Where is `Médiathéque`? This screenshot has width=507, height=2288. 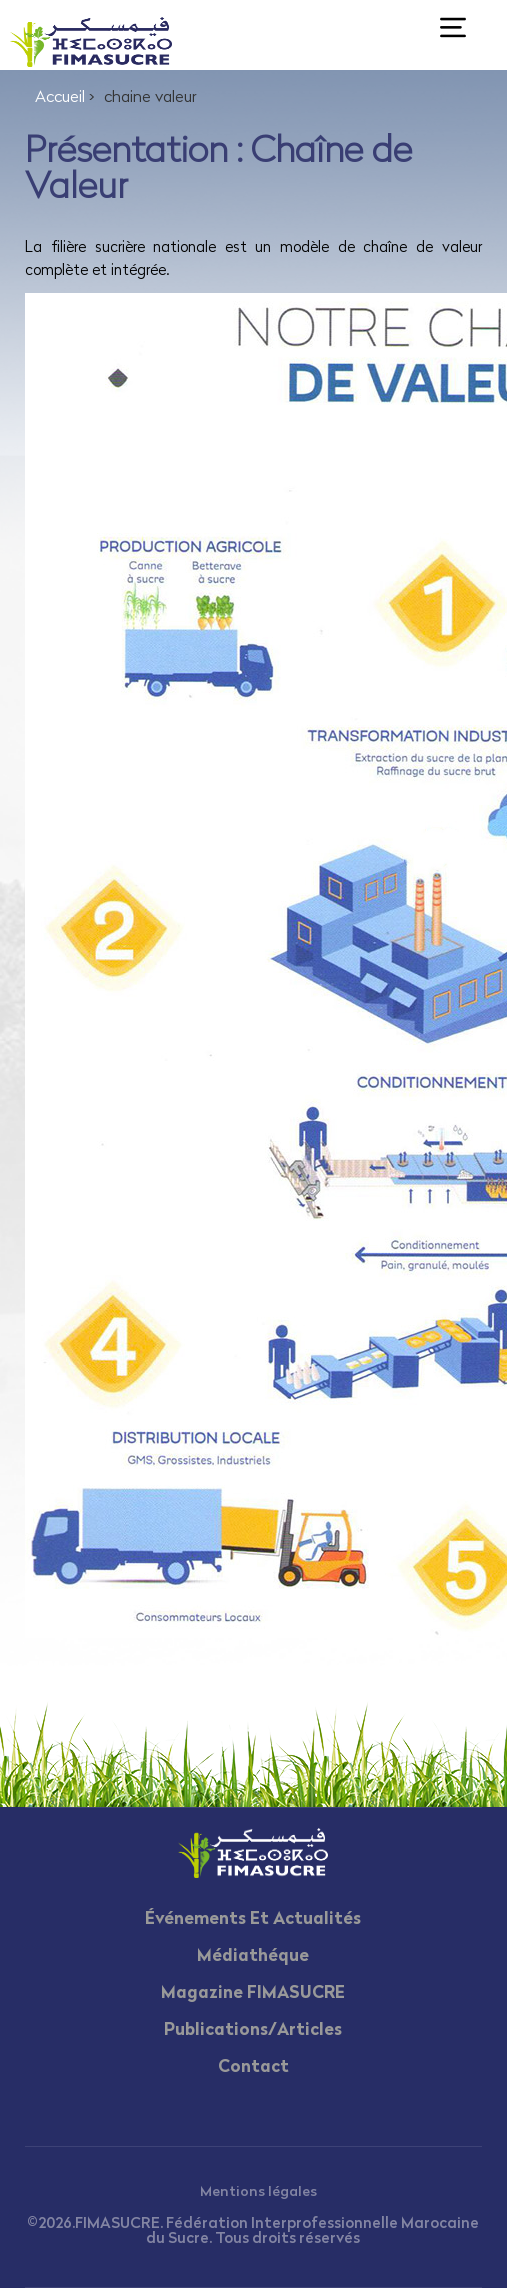
Médiathéque is located at coordinates (253, 1956).